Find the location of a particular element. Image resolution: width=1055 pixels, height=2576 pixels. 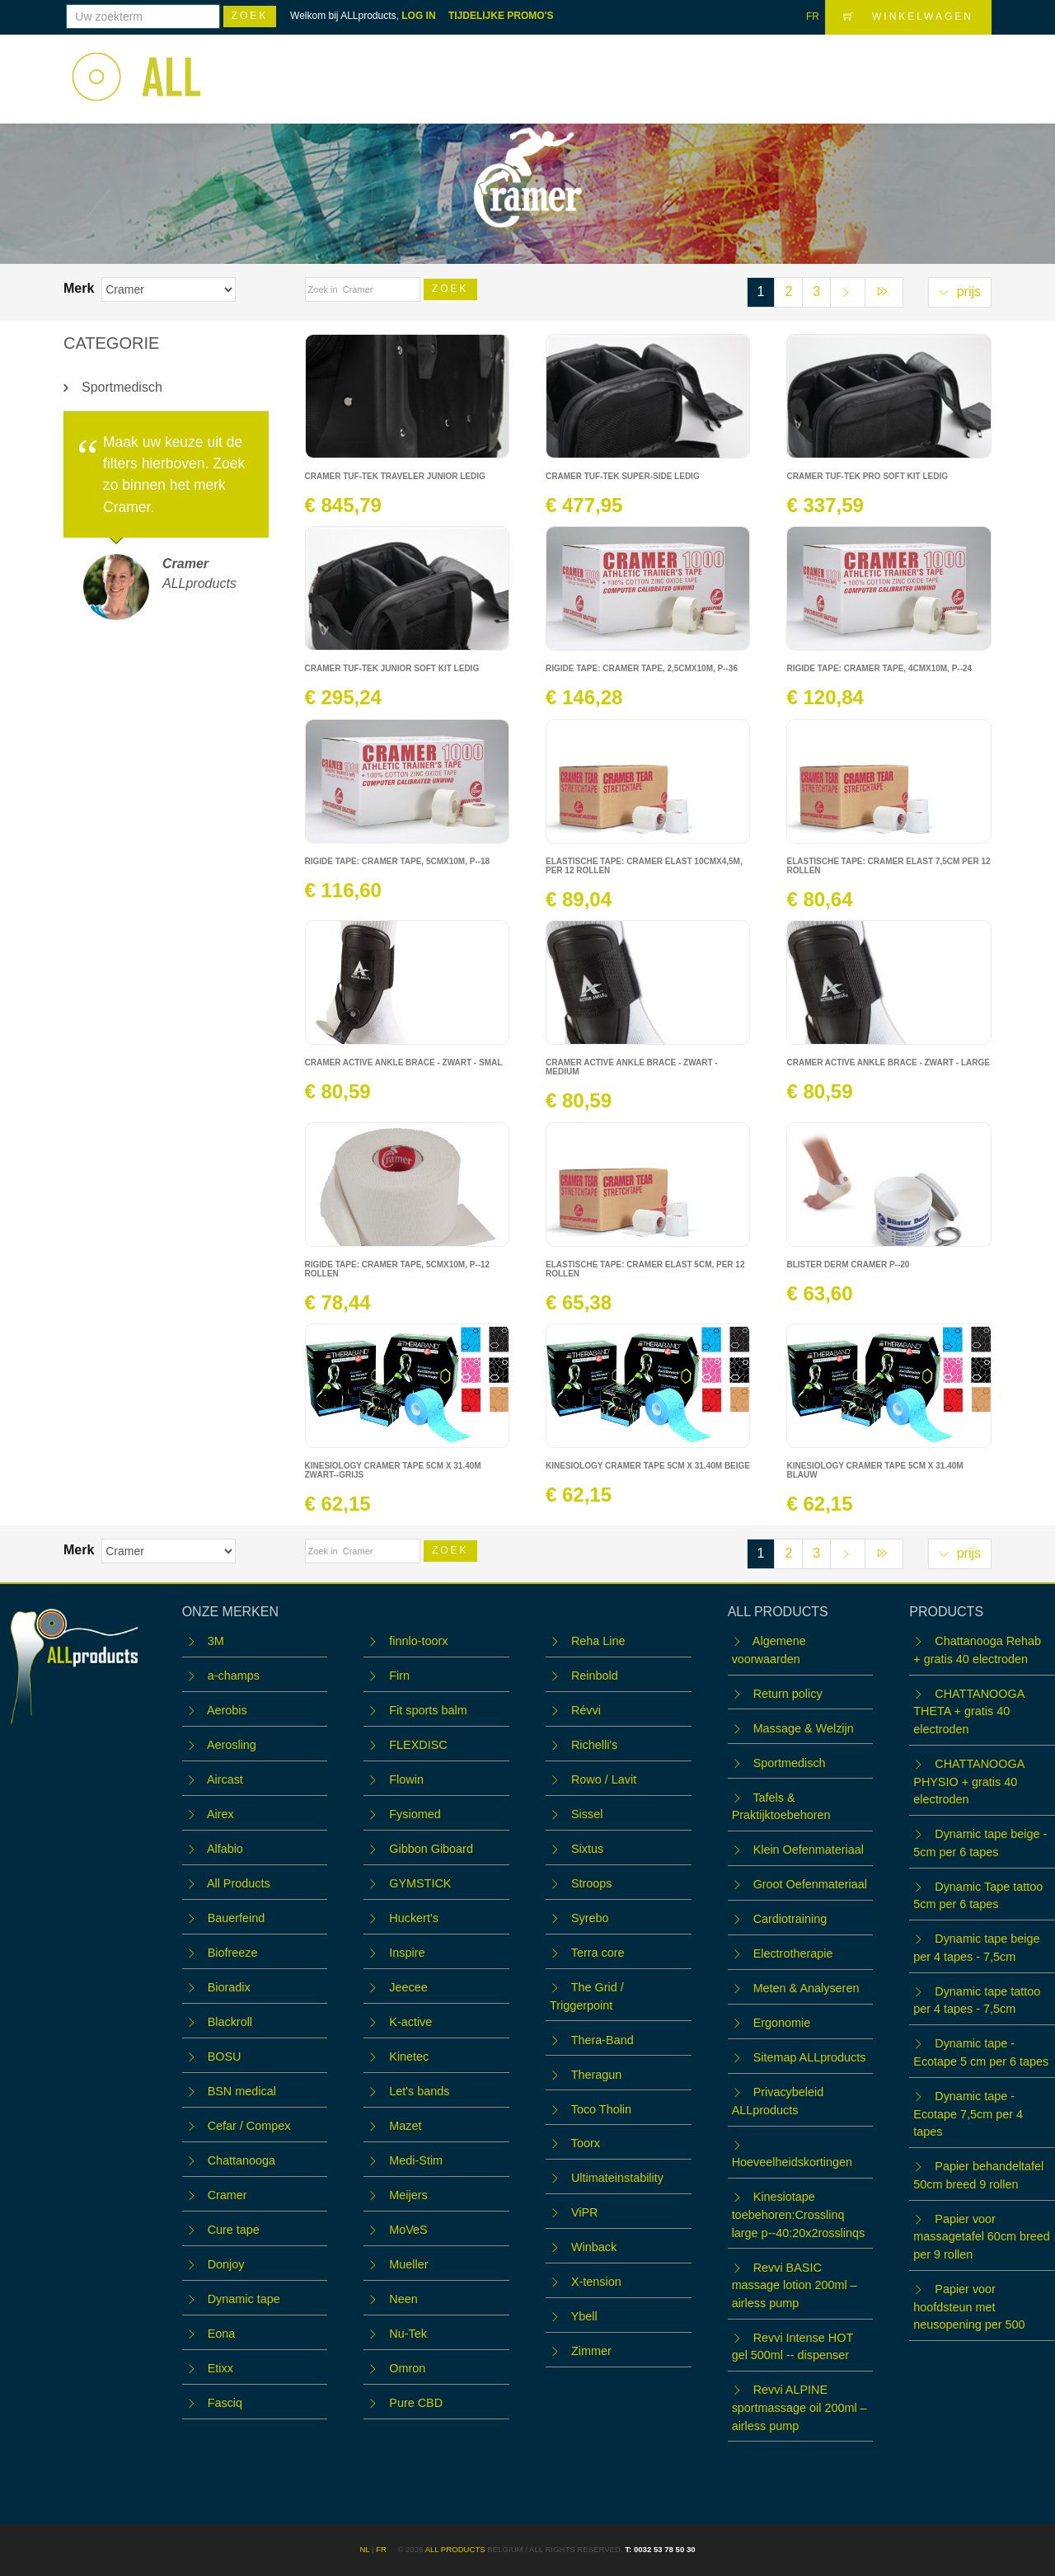

Massage & Welzijn is located at coordinates (803, 1728).